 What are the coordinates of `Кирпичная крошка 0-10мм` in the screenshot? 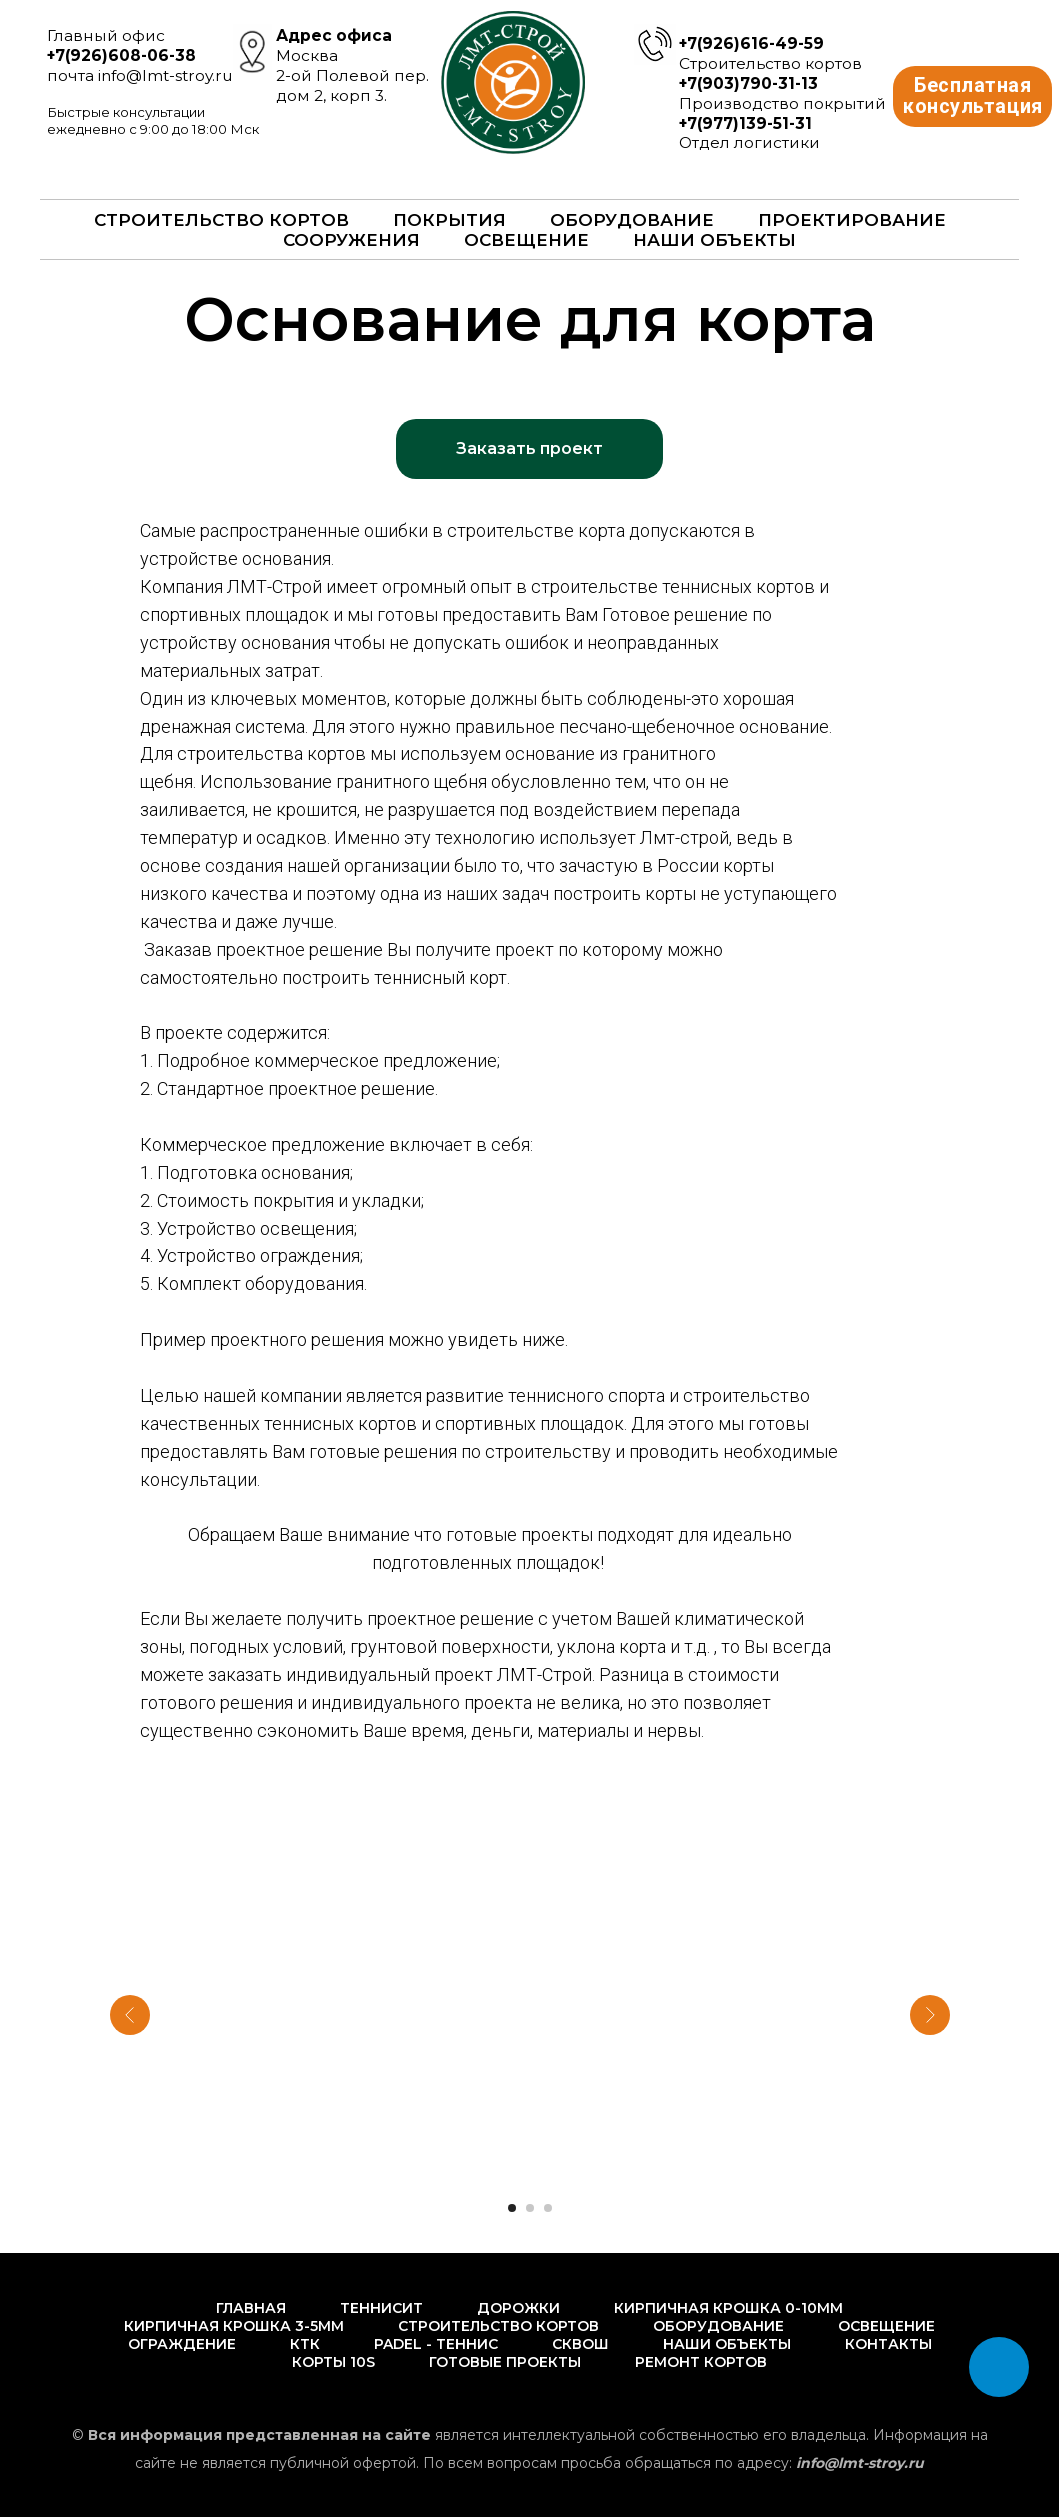 It's located at (728, 2308).